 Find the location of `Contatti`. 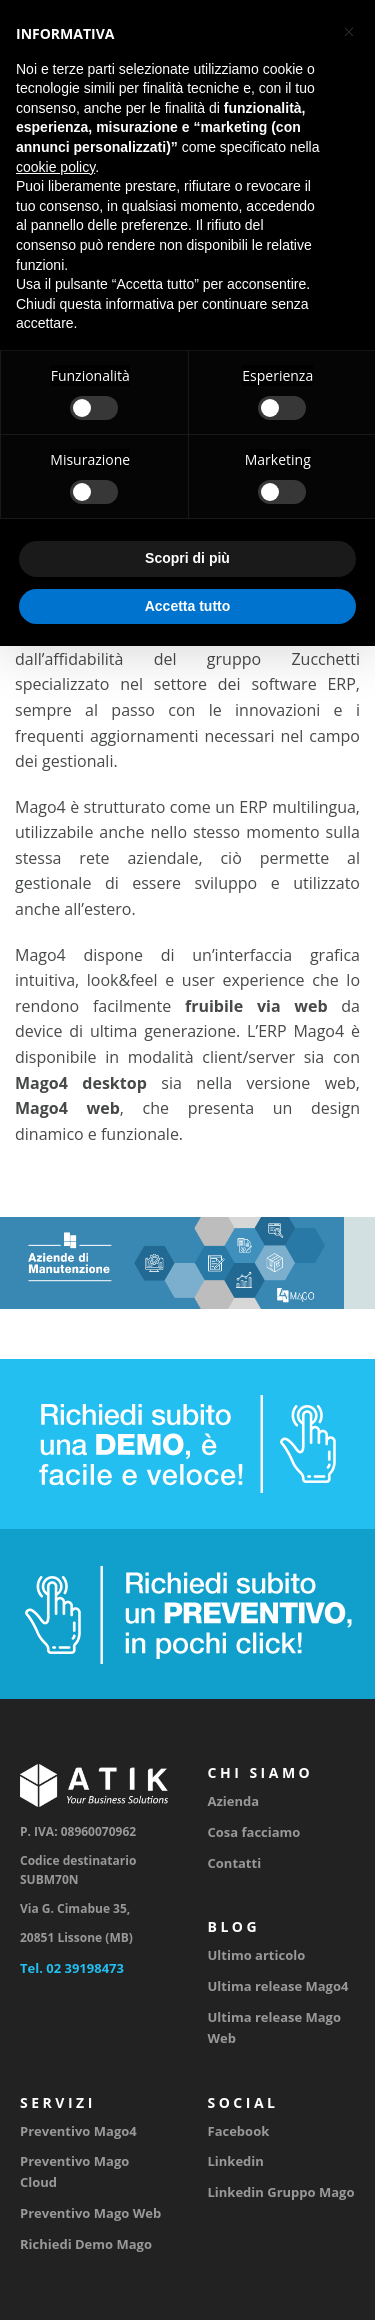

Contatti is located at coordinates (235, 1863).